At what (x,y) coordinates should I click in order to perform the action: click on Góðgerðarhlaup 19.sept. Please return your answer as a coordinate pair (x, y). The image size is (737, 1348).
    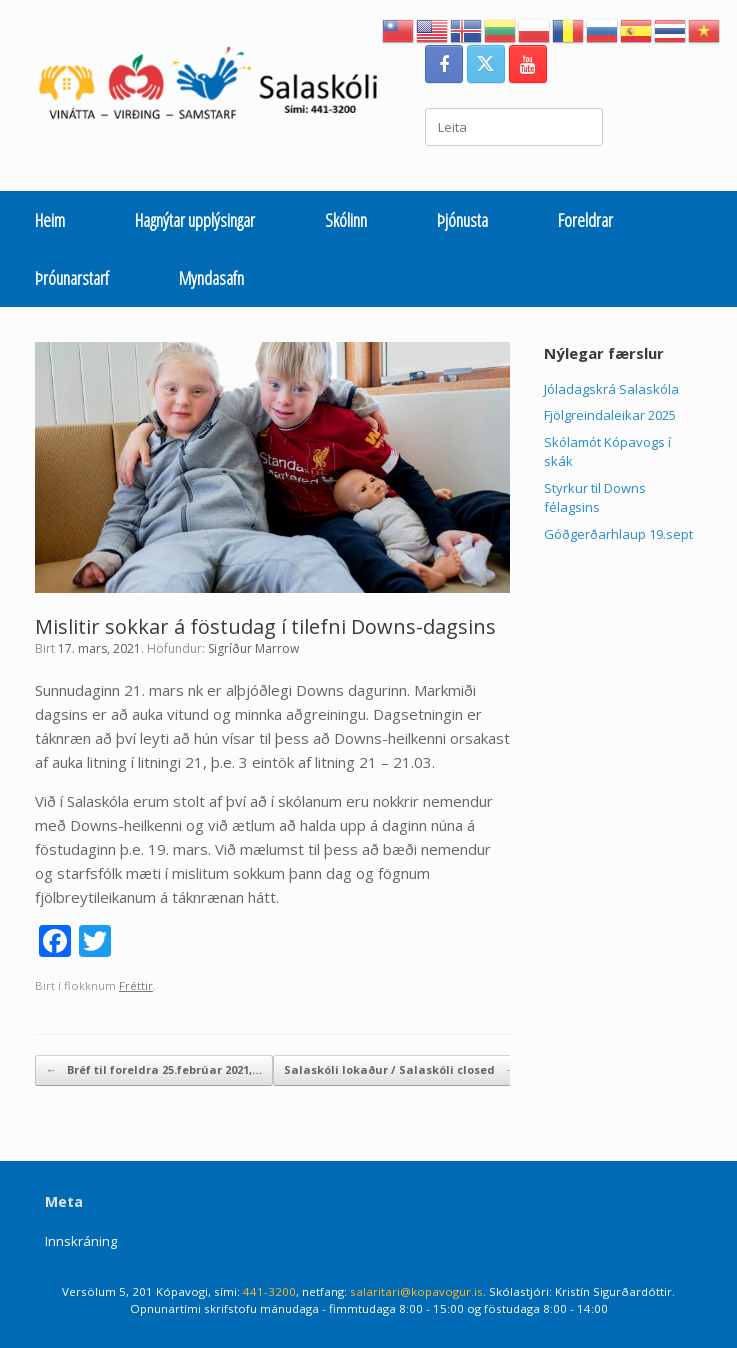
    Looking at the image, I should click on (618, 534).